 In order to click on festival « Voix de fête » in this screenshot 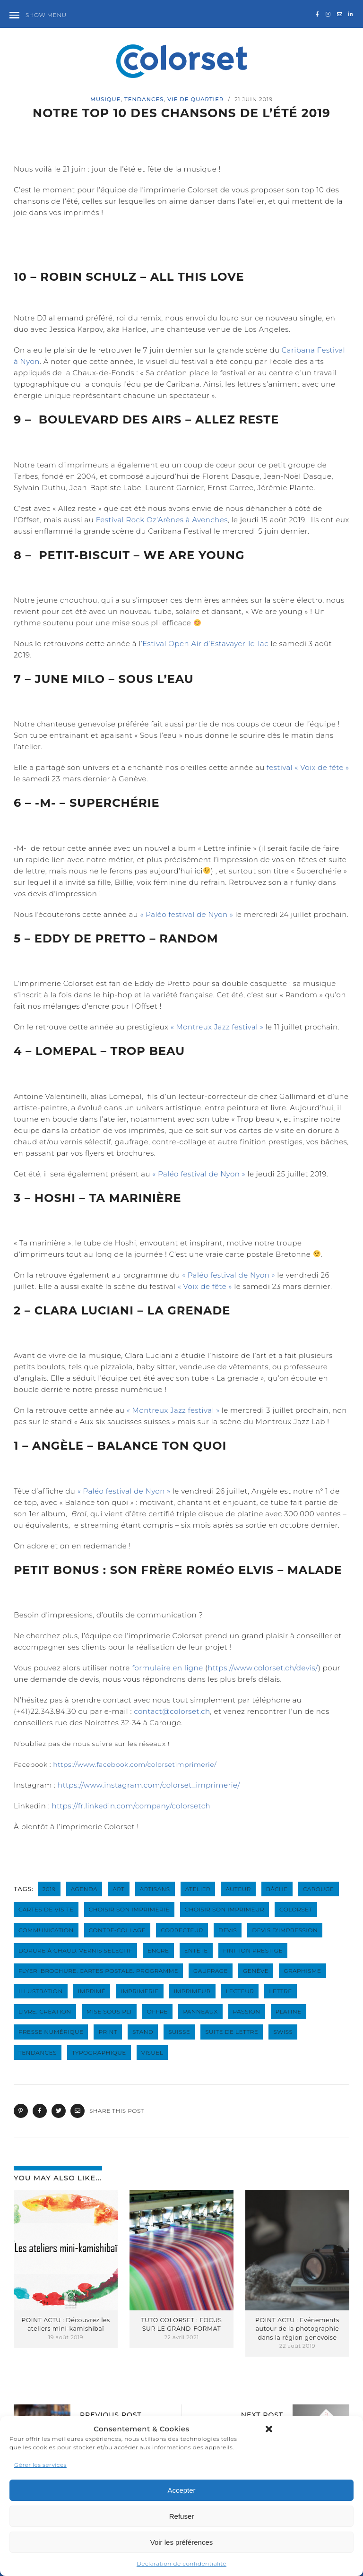, I will do `click(308, 767)`.